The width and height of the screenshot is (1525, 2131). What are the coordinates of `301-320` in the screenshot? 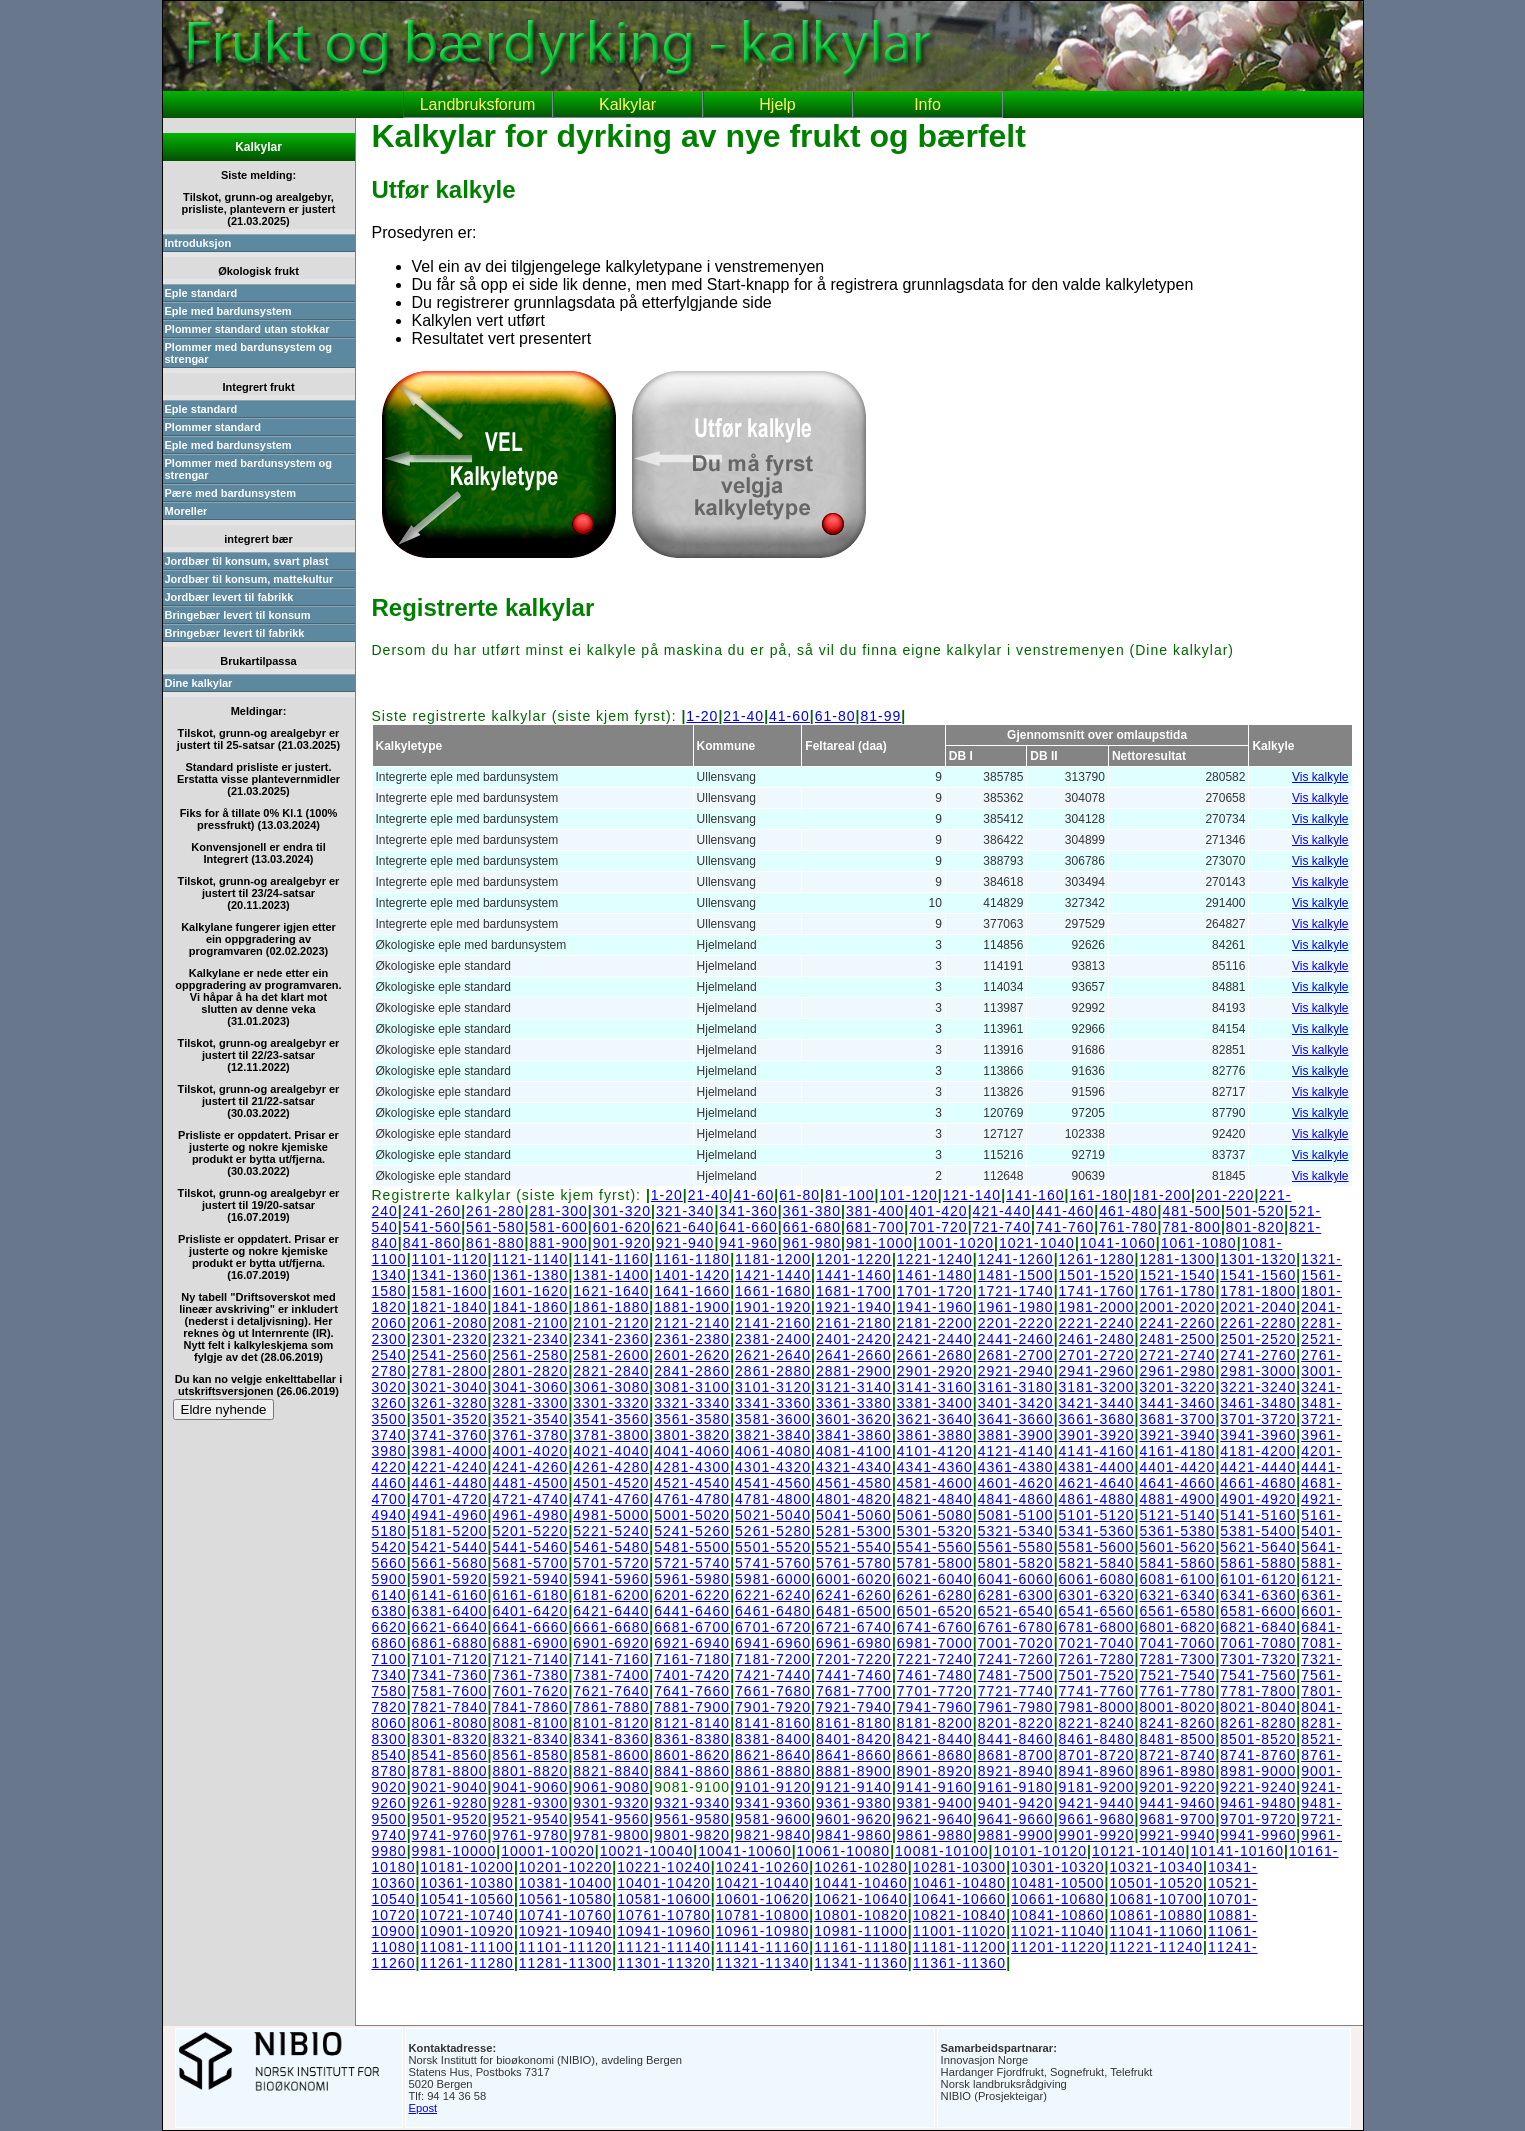 It's located at (622, 1211).